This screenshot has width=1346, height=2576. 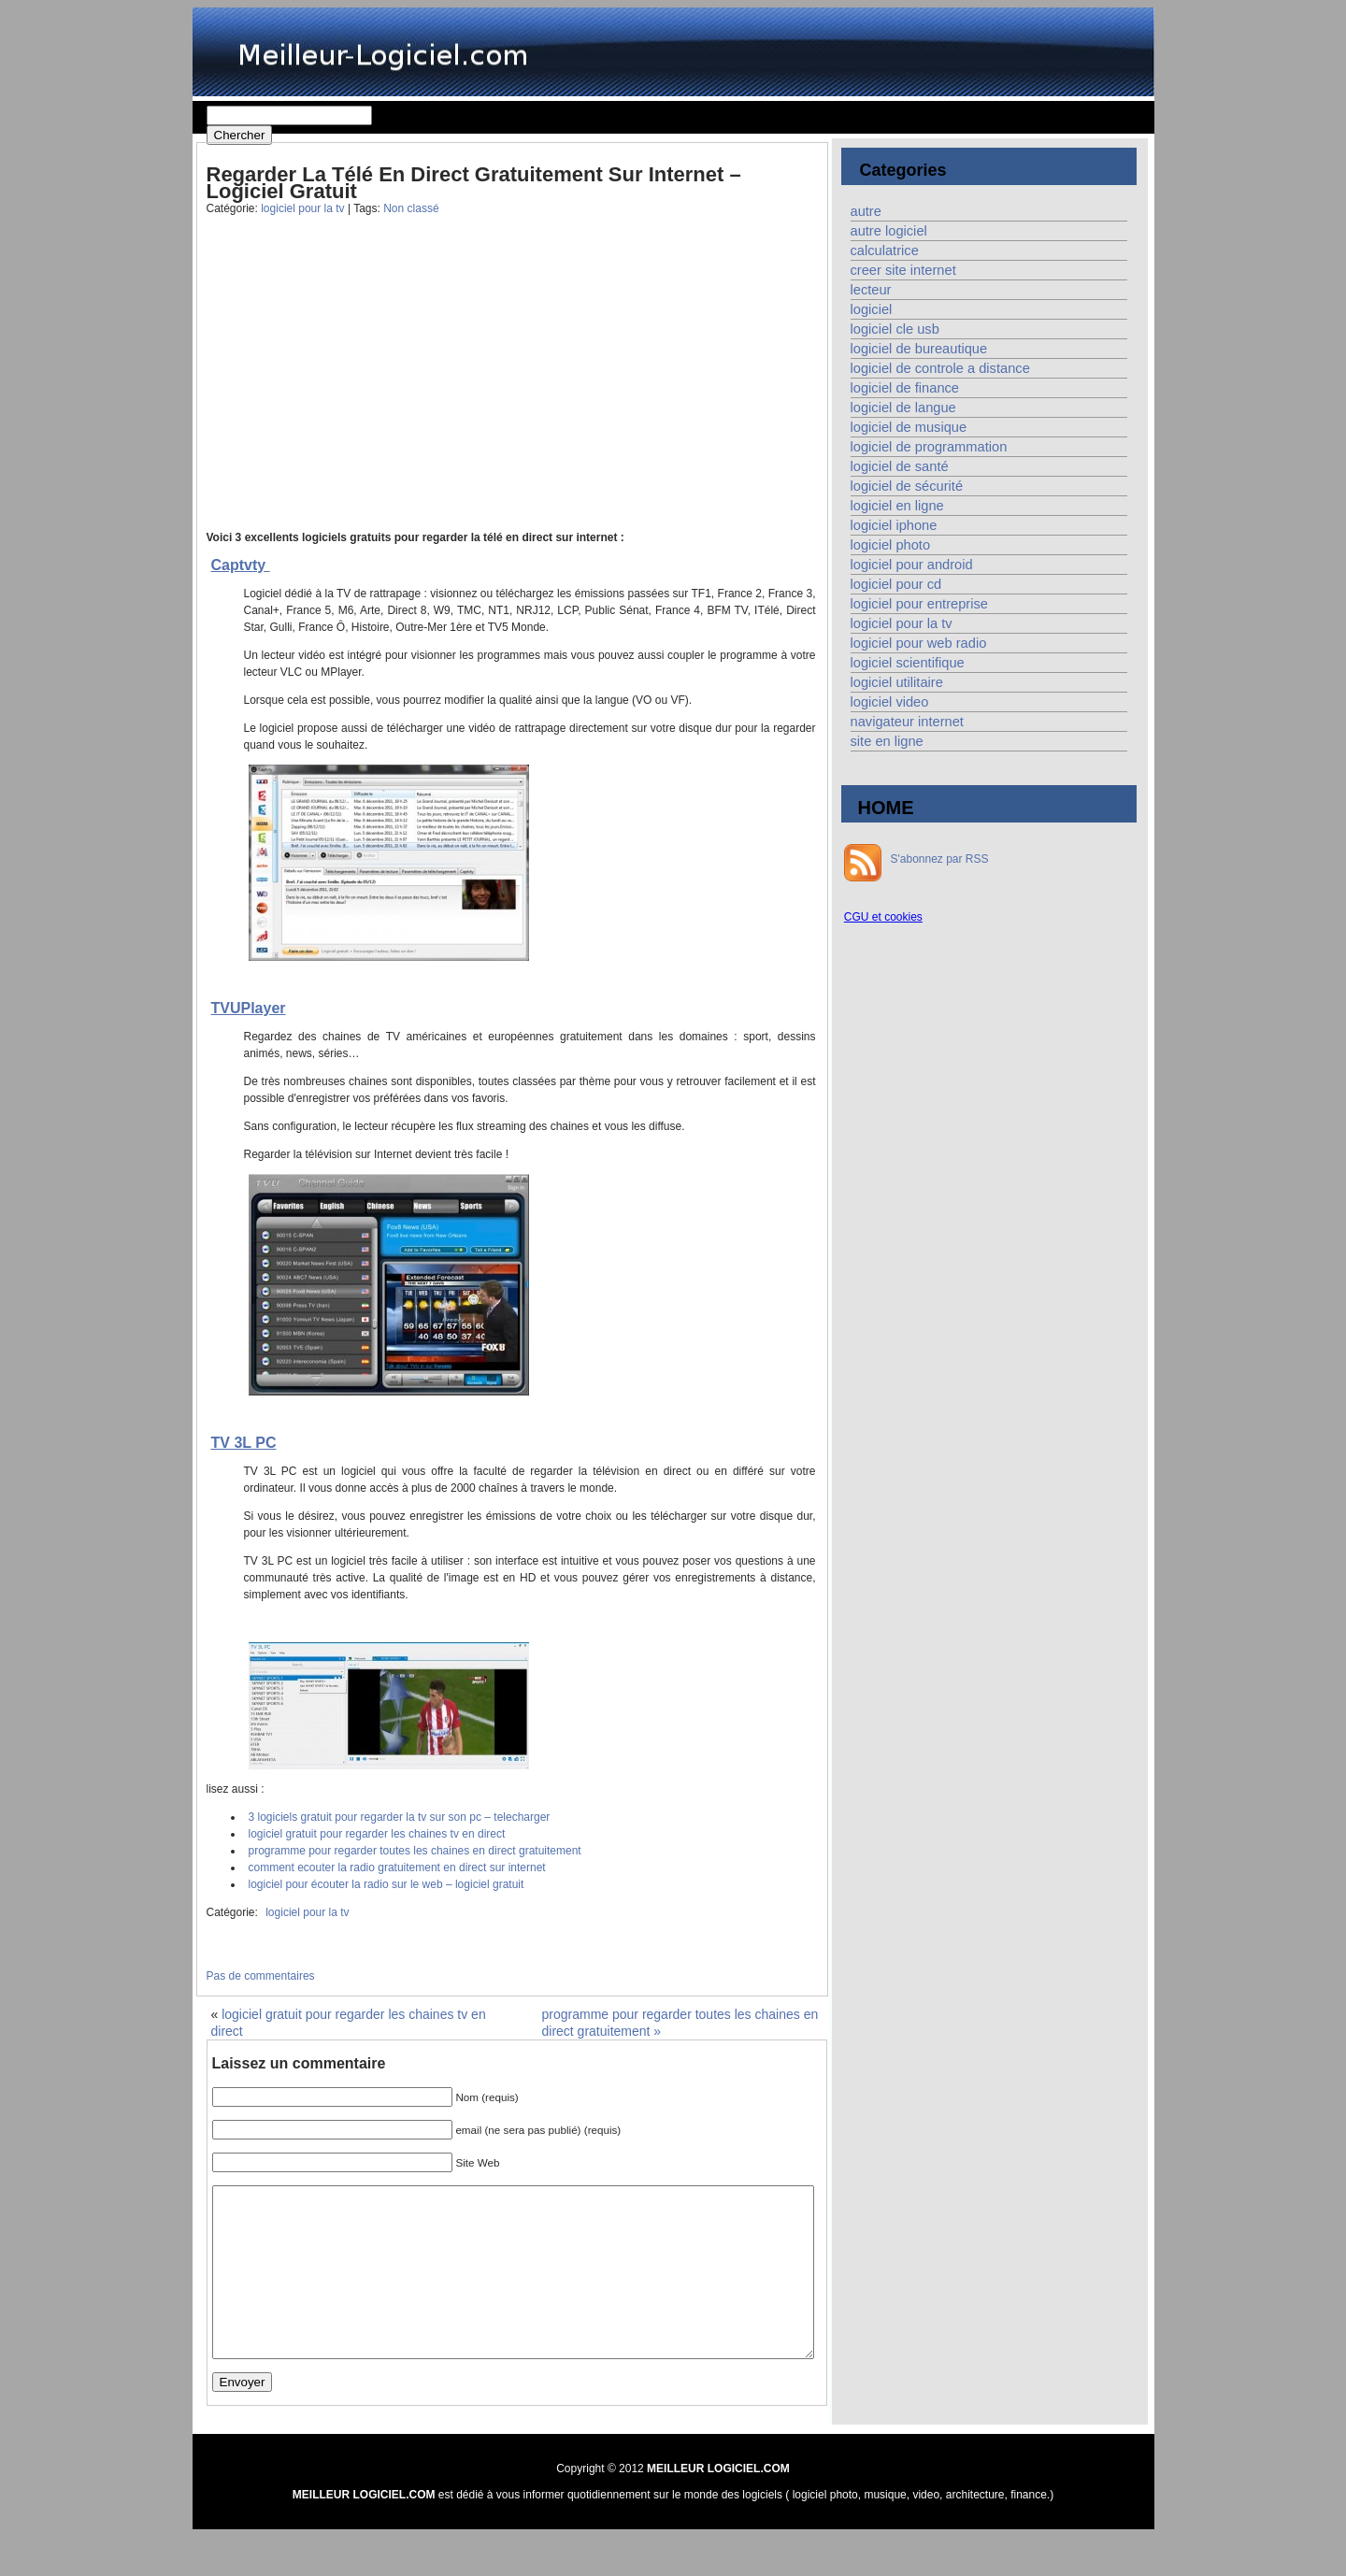 I want to click on logiciel de programmation, so click(x=929, y=446).